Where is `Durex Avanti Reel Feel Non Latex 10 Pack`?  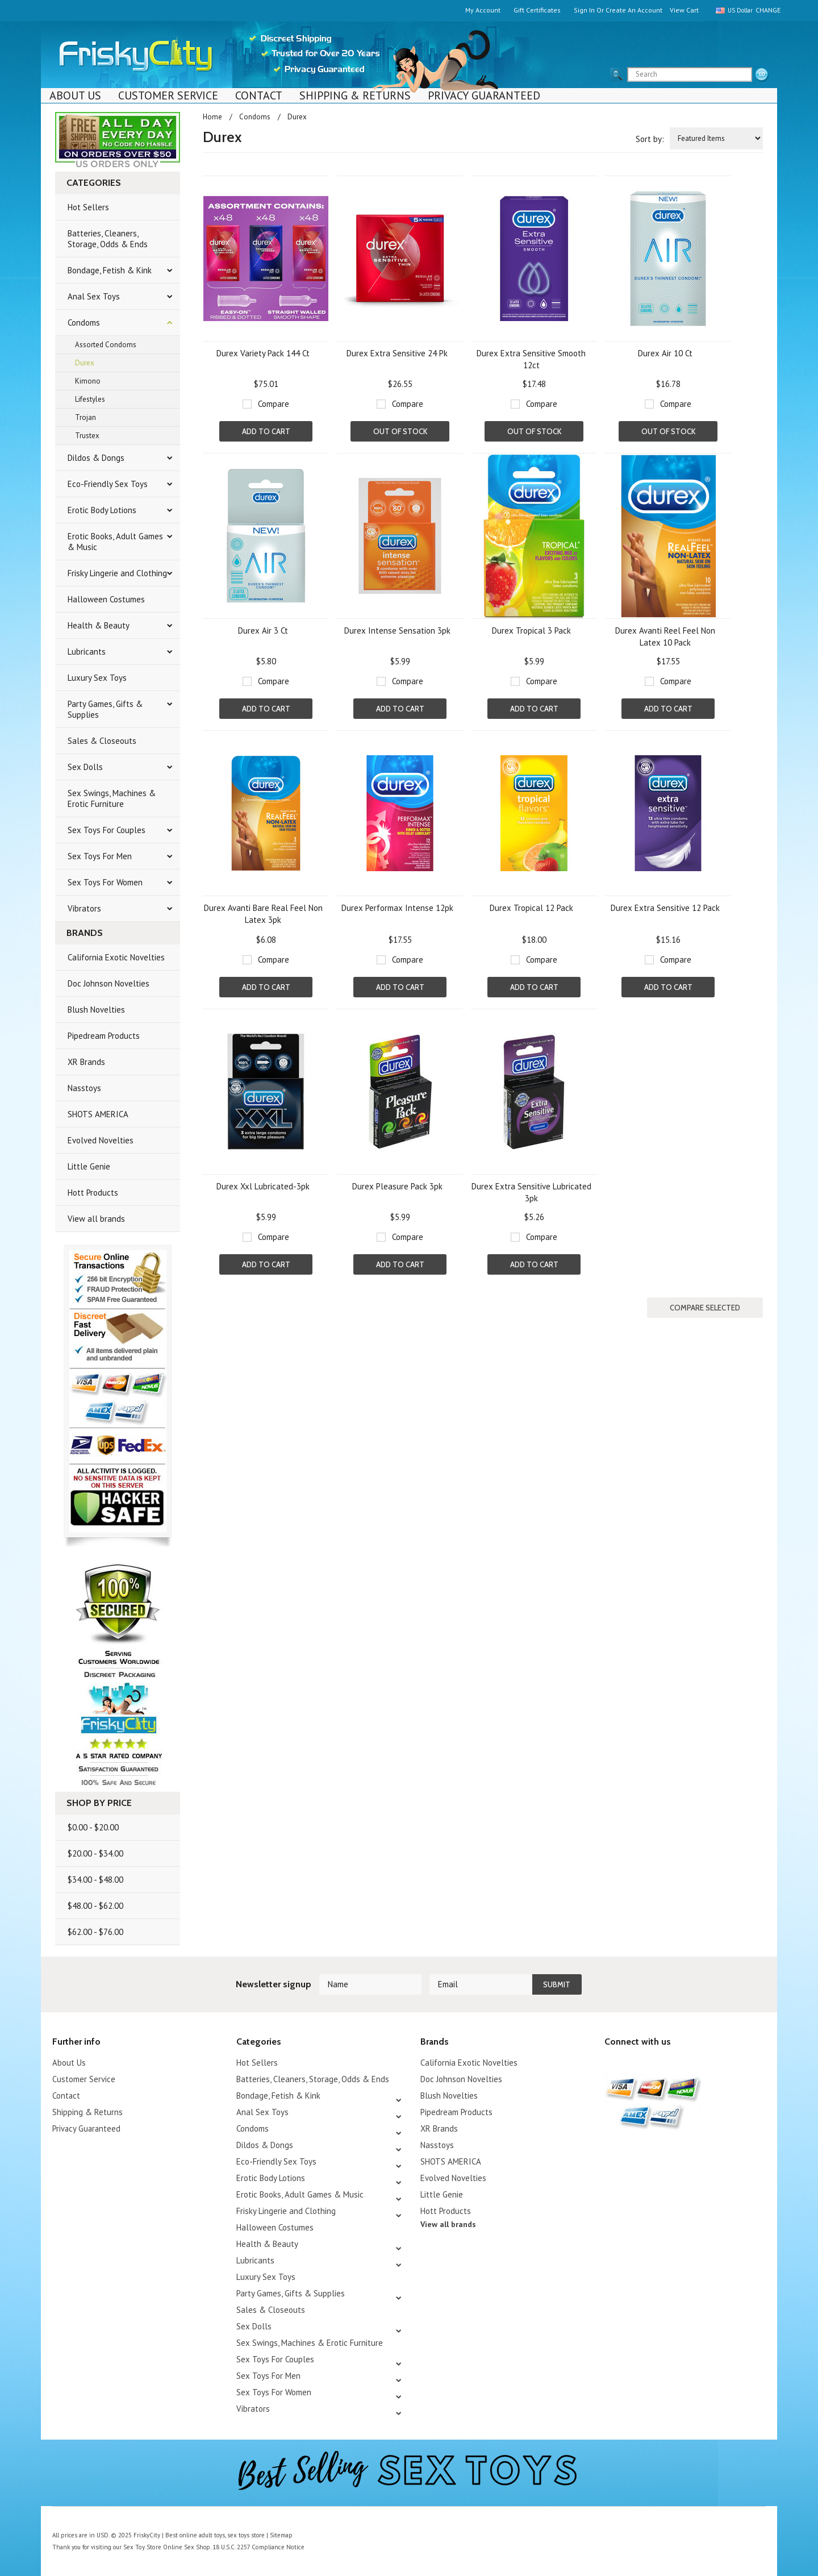 Durex Avanti Reel Feel Non Latex 10 Pack is located at coordinates (665, 636).